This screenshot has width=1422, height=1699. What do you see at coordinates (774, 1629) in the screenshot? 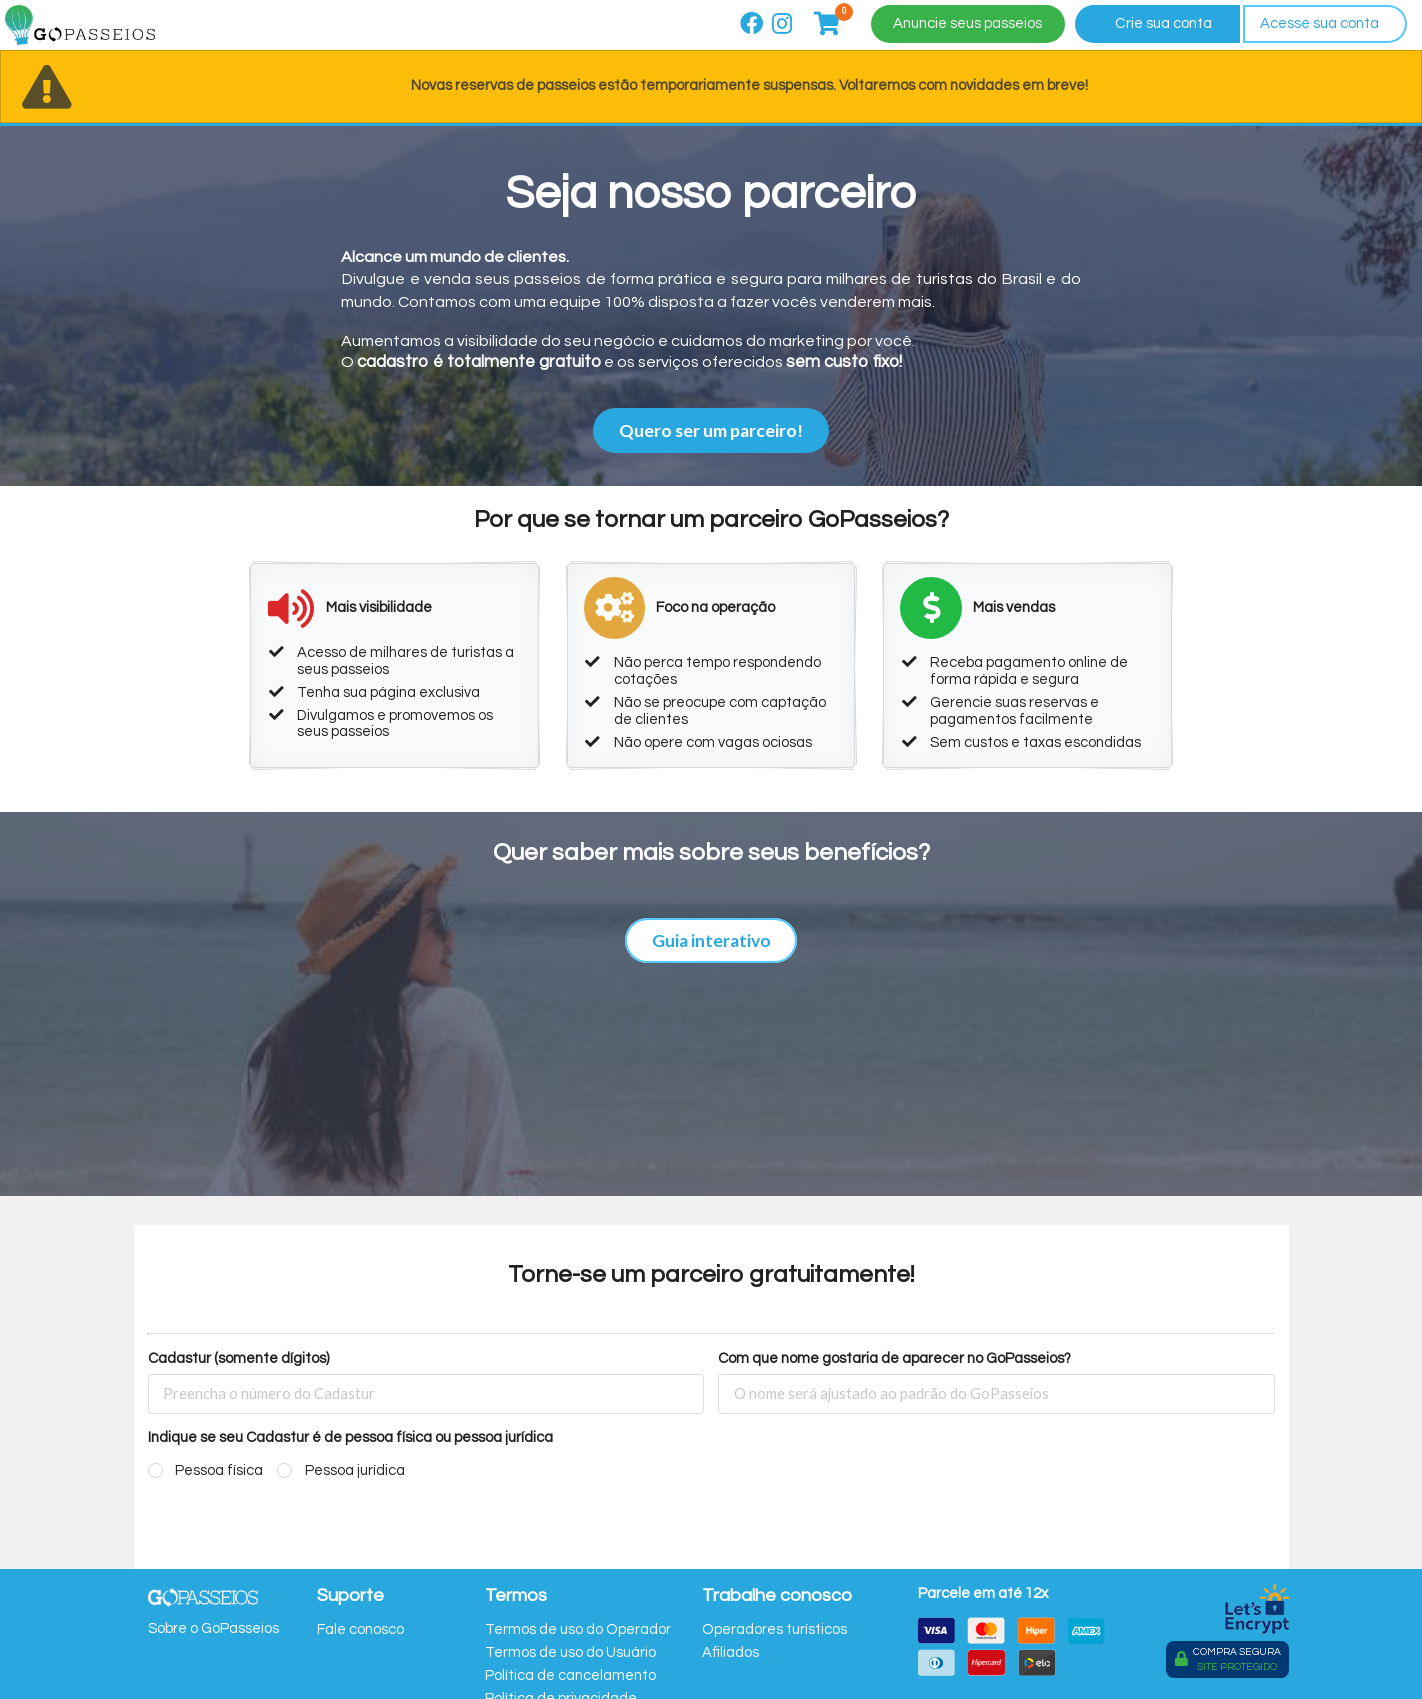
I see `Operadores turísticos` at bounding box center [774, 1629].